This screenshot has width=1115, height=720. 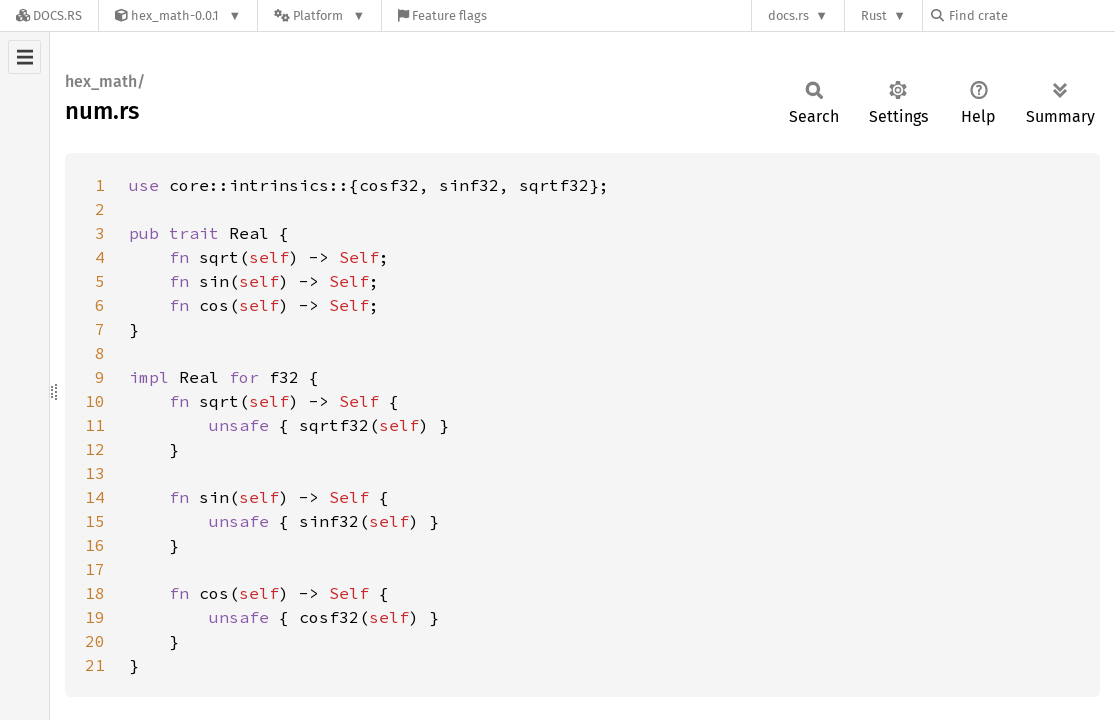 What do you see at coordinates (95, 617) in the screenshot?
I see `19` at bounding box center [95, 617].